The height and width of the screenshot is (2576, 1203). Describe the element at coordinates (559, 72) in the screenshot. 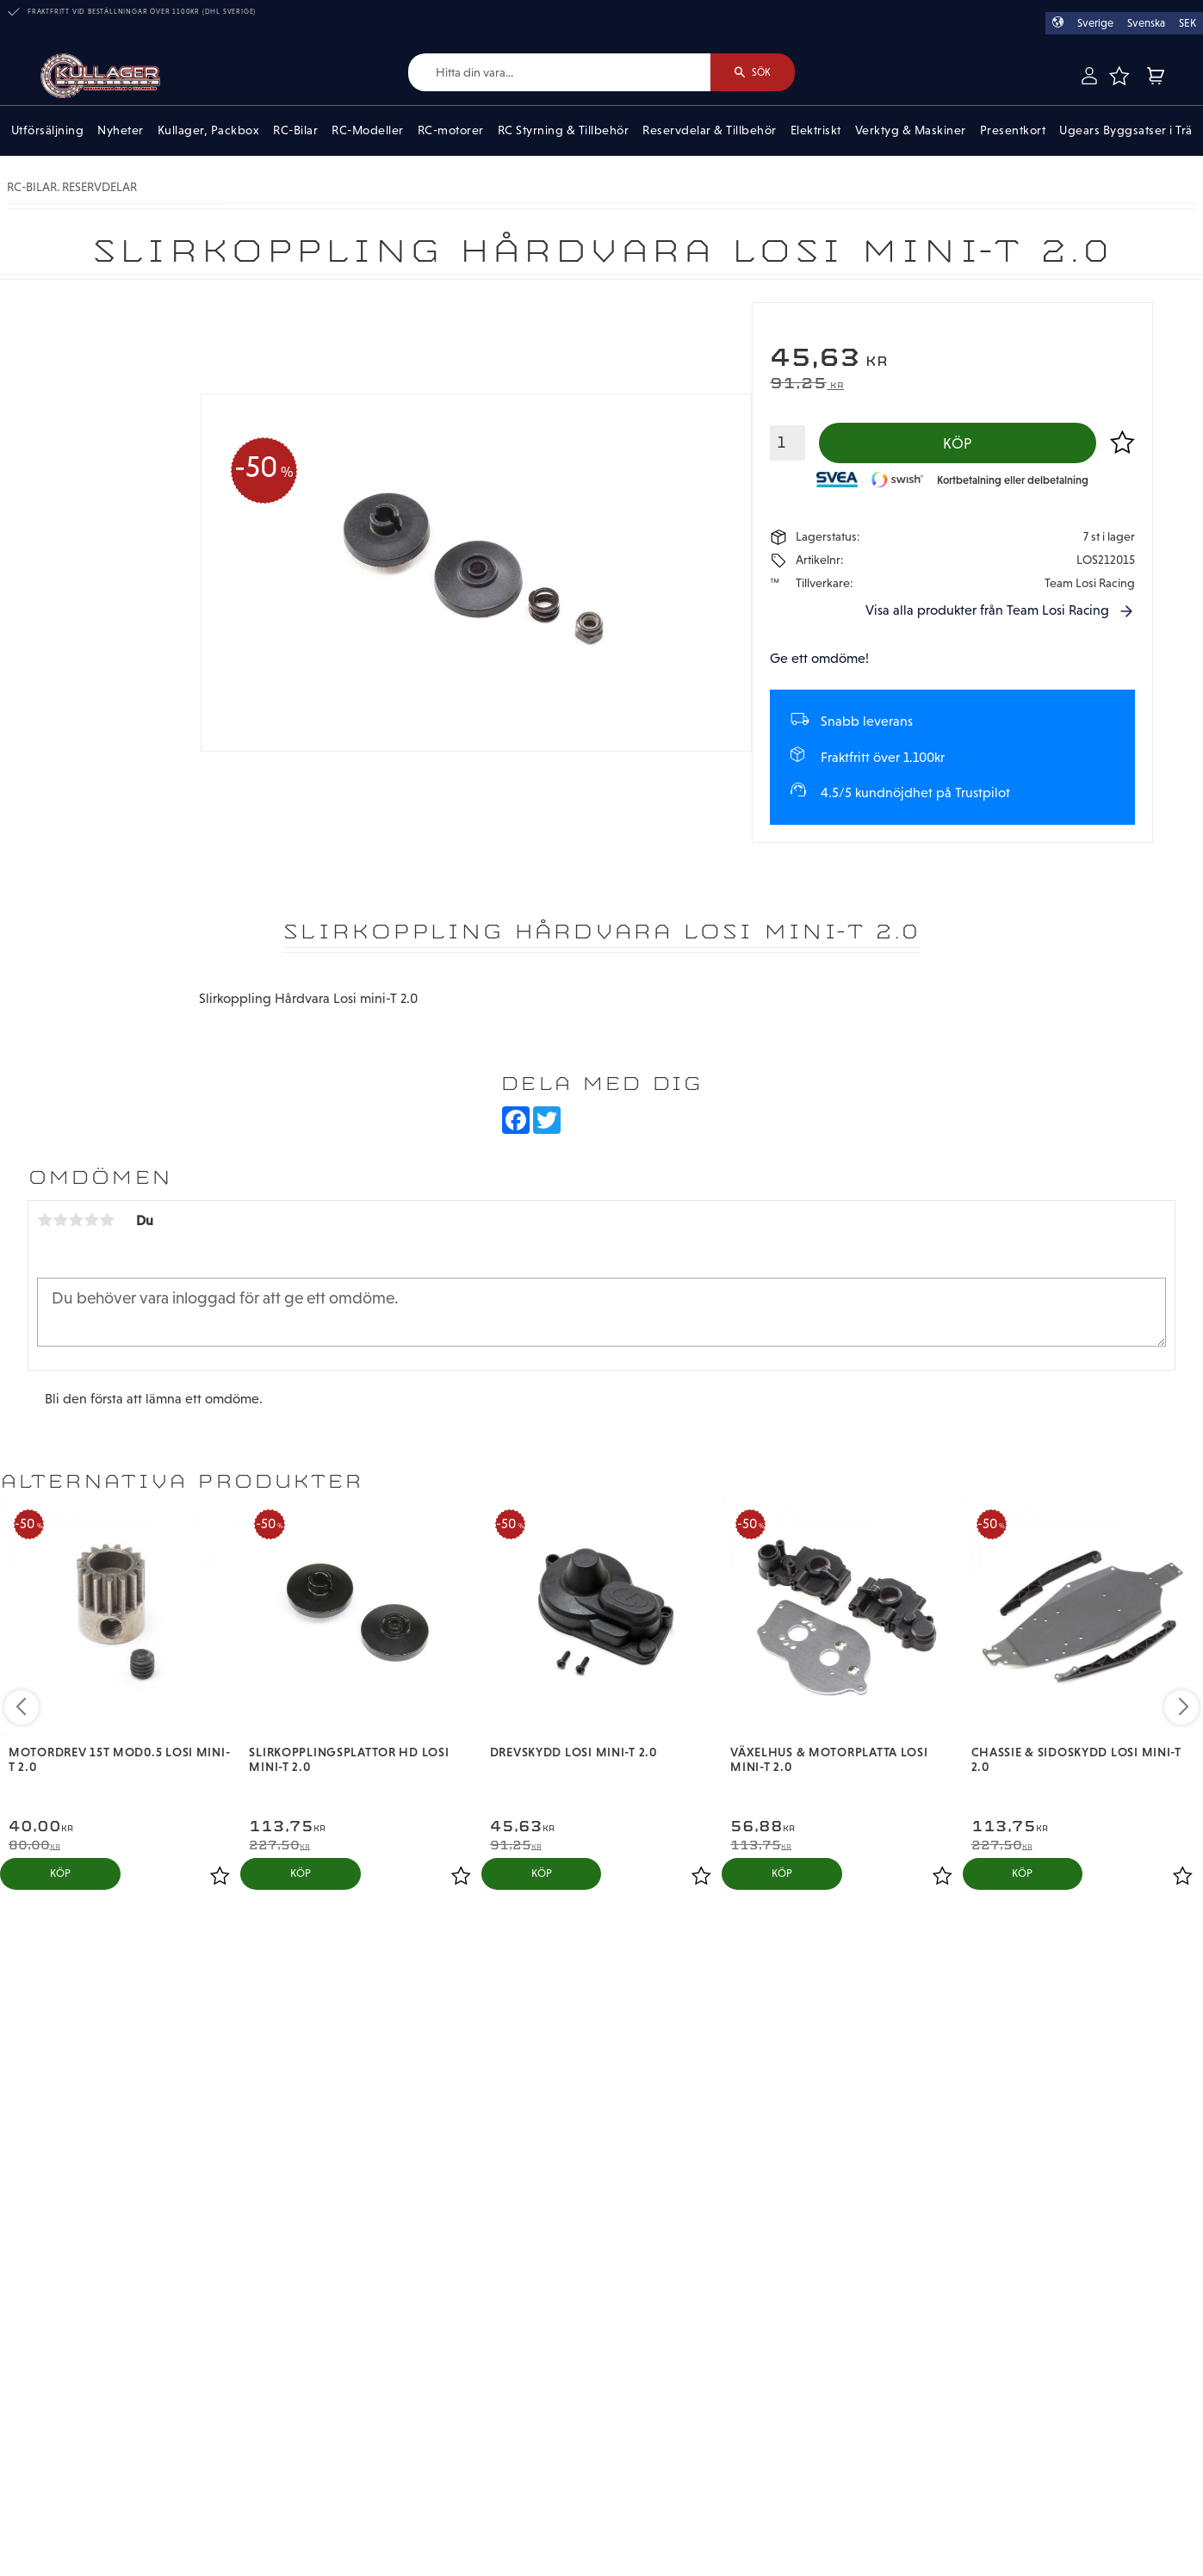

I see `[Sök produkter & kategorier]` at that location.